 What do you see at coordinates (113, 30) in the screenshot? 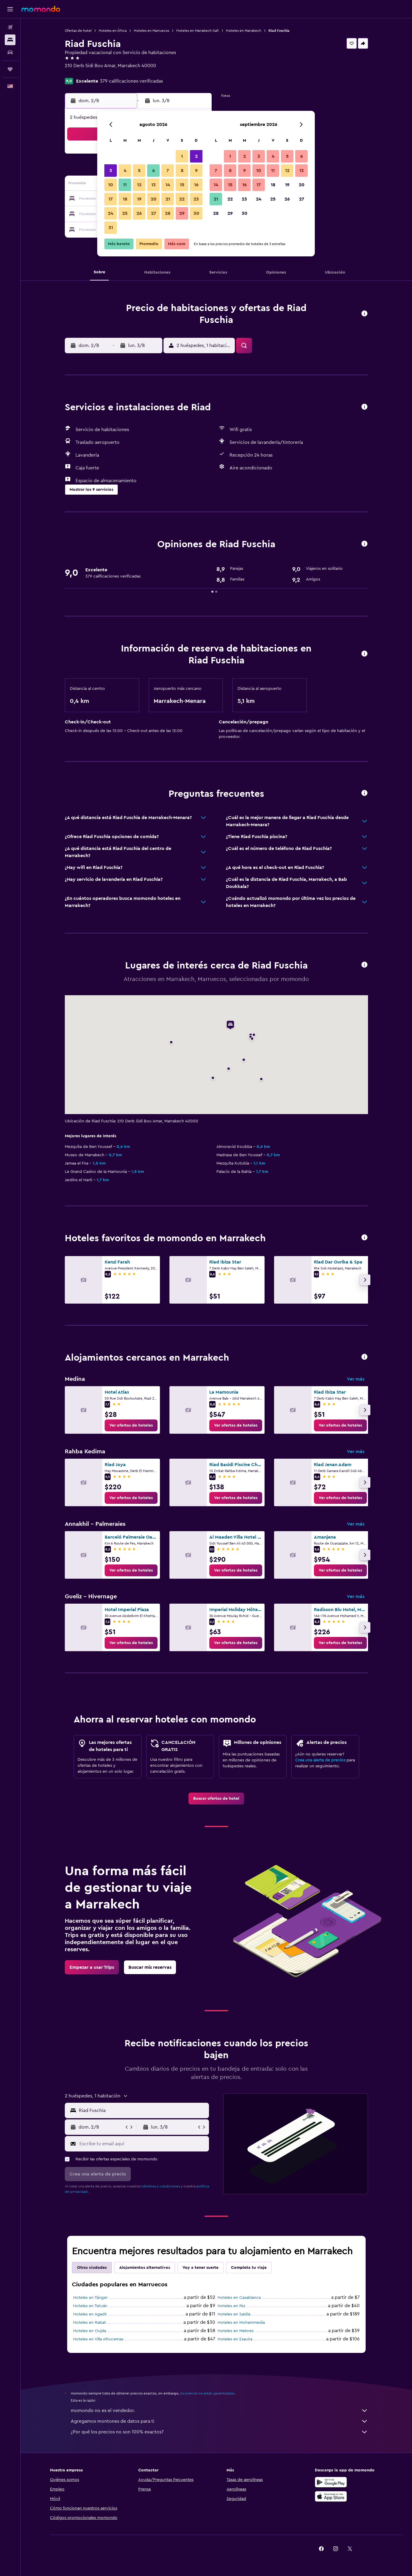
I see `Hoteles en África` at bounding box center [113, 30].